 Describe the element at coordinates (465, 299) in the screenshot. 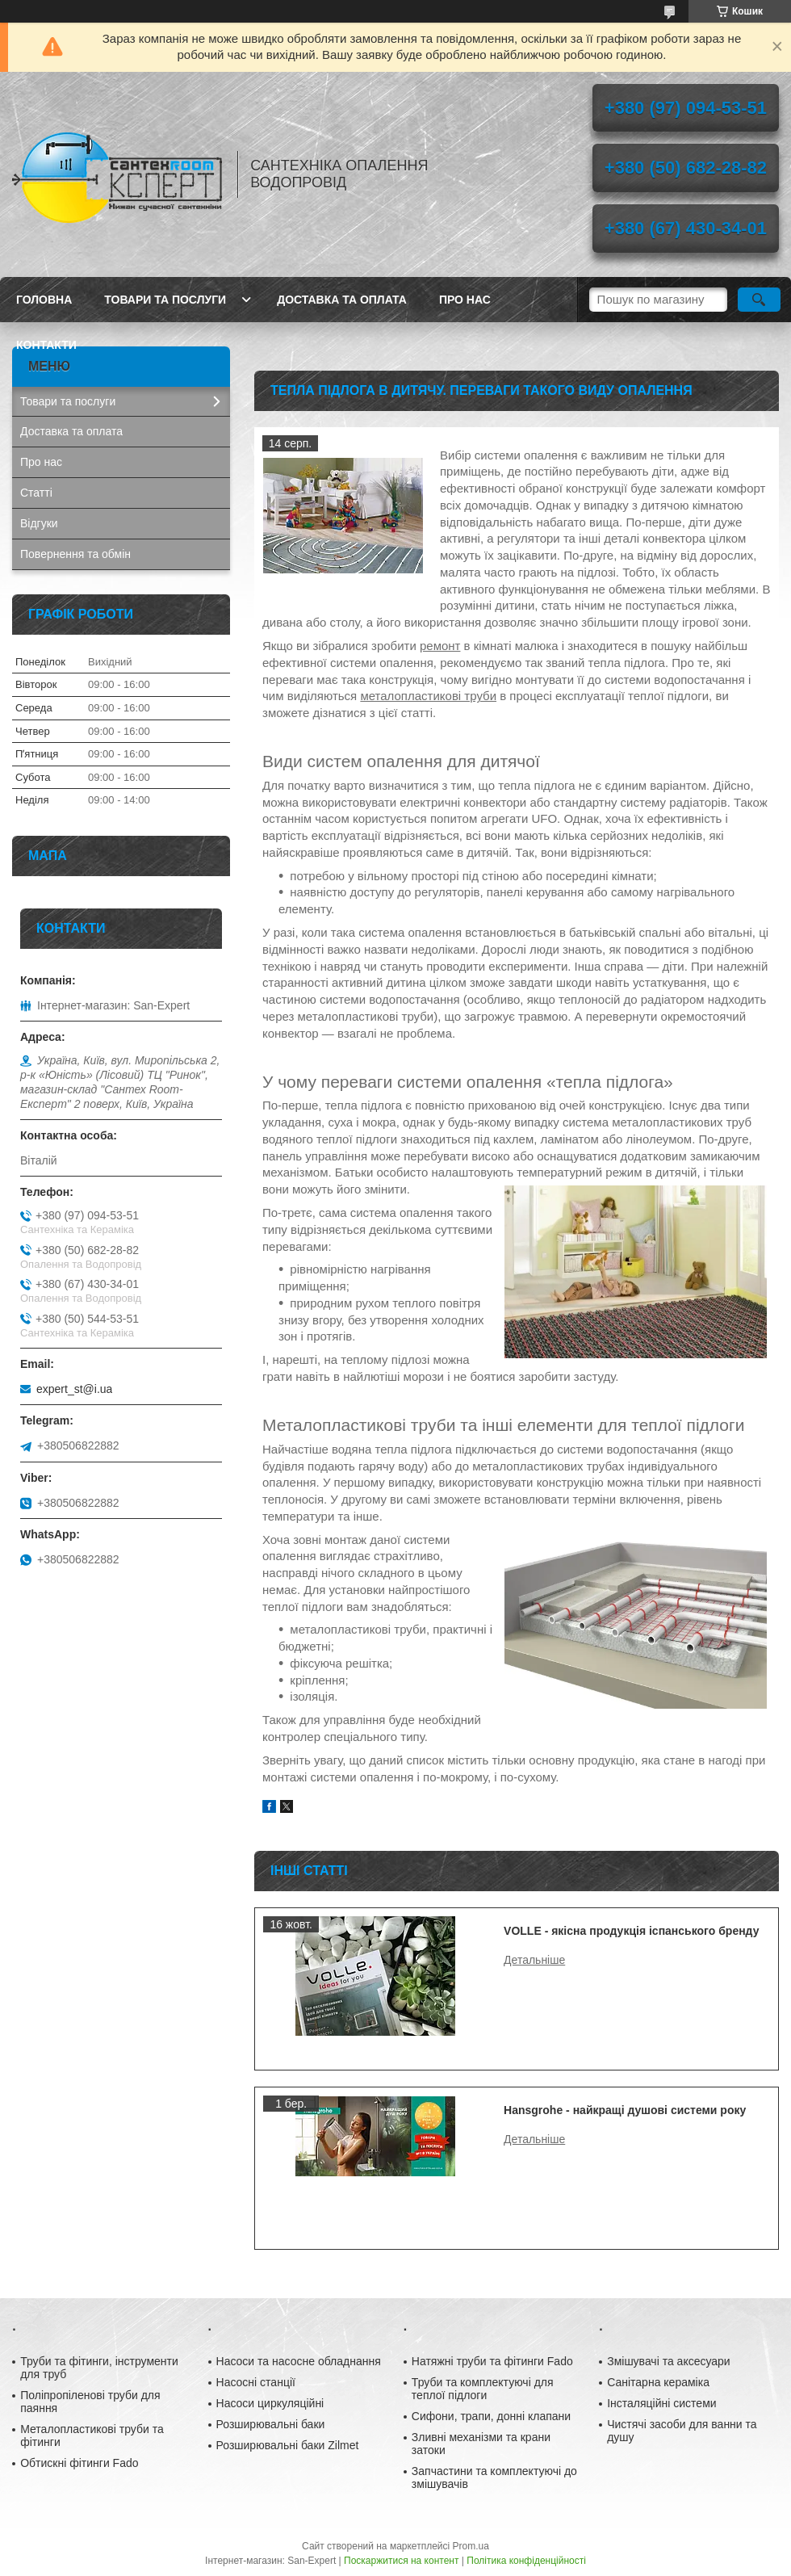

I see `Про нас` at that location.